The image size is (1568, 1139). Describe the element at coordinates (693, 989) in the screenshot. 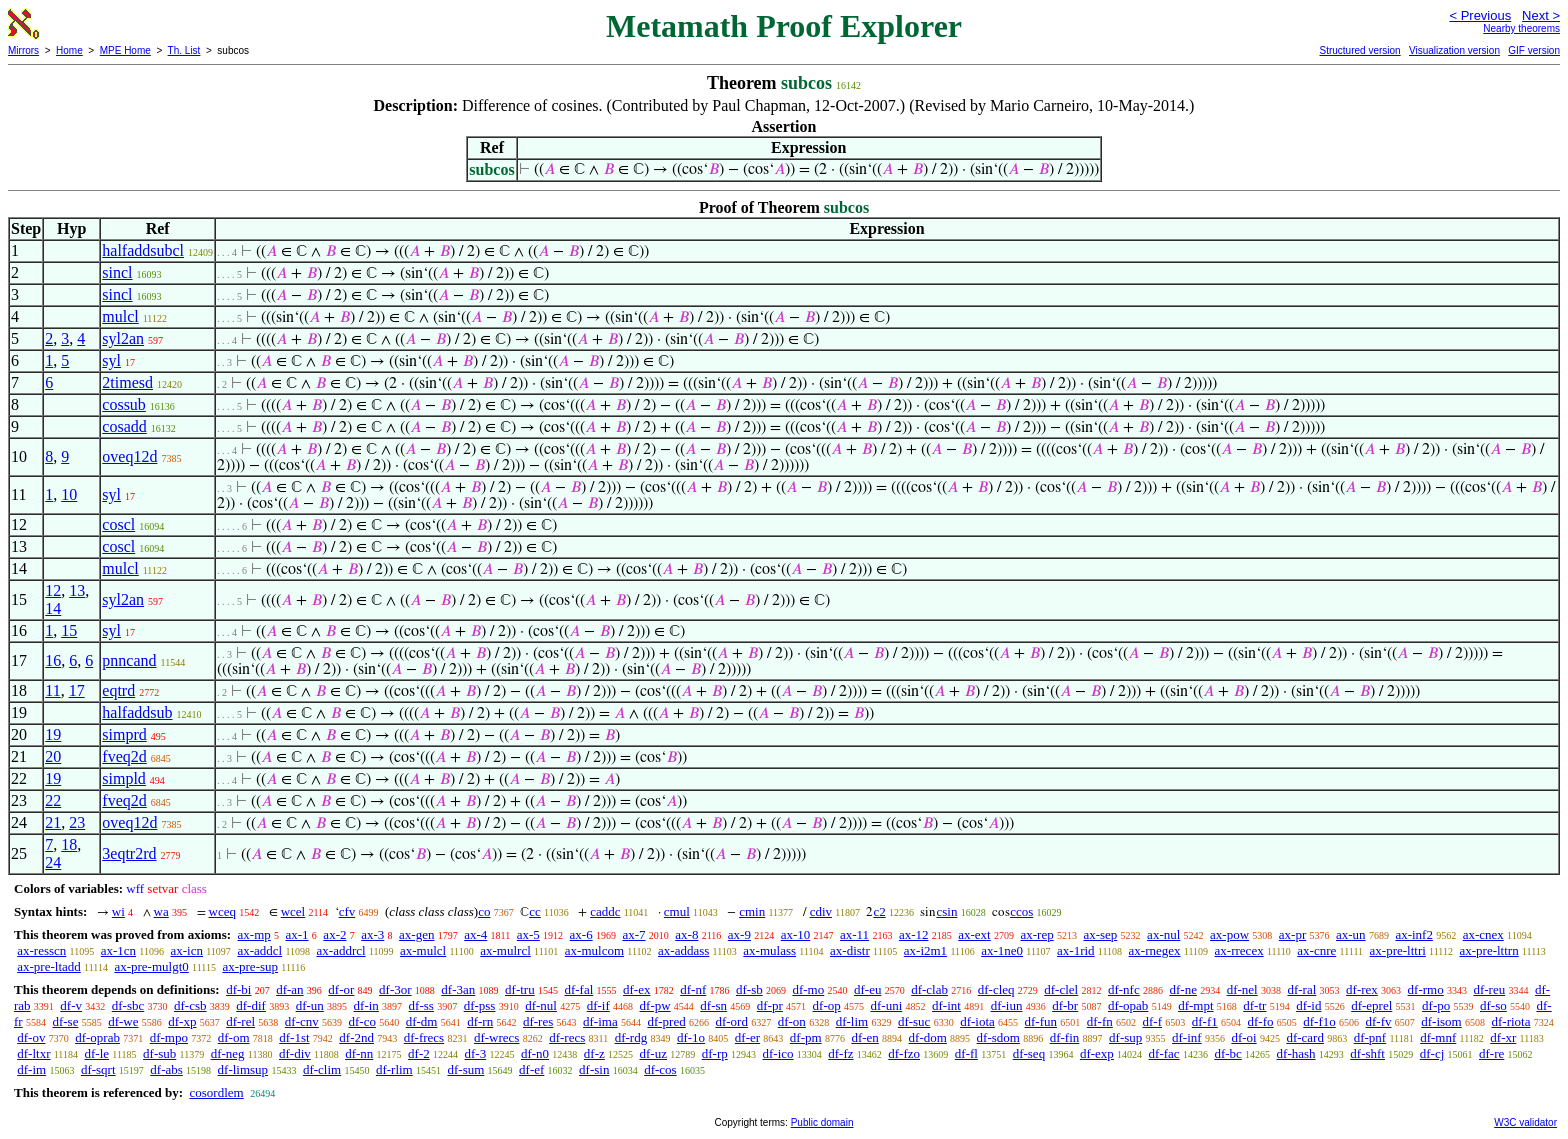

I see `df-nf` at that location.